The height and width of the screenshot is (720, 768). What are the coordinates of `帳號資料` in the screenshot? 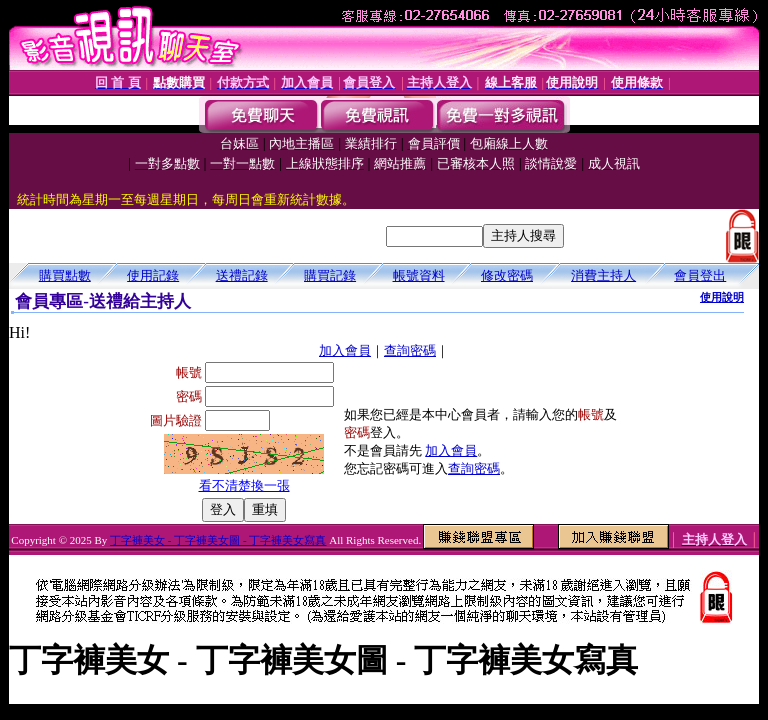 It's located at (419, 275).